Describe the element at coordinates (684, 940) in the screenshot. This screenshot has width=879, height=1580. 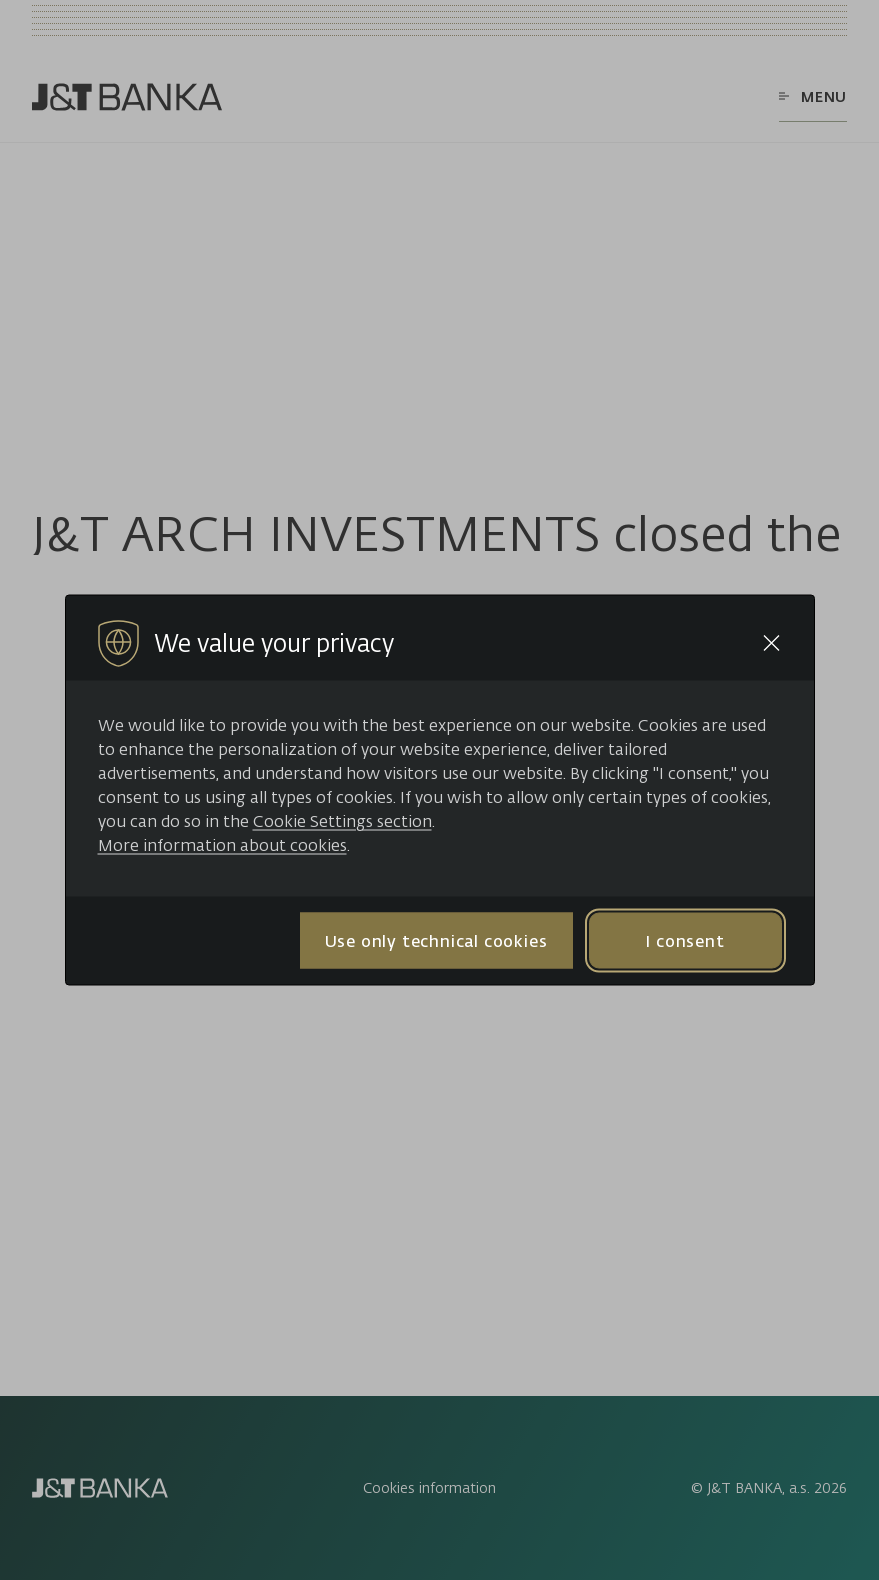
I see `I consent` at that location.